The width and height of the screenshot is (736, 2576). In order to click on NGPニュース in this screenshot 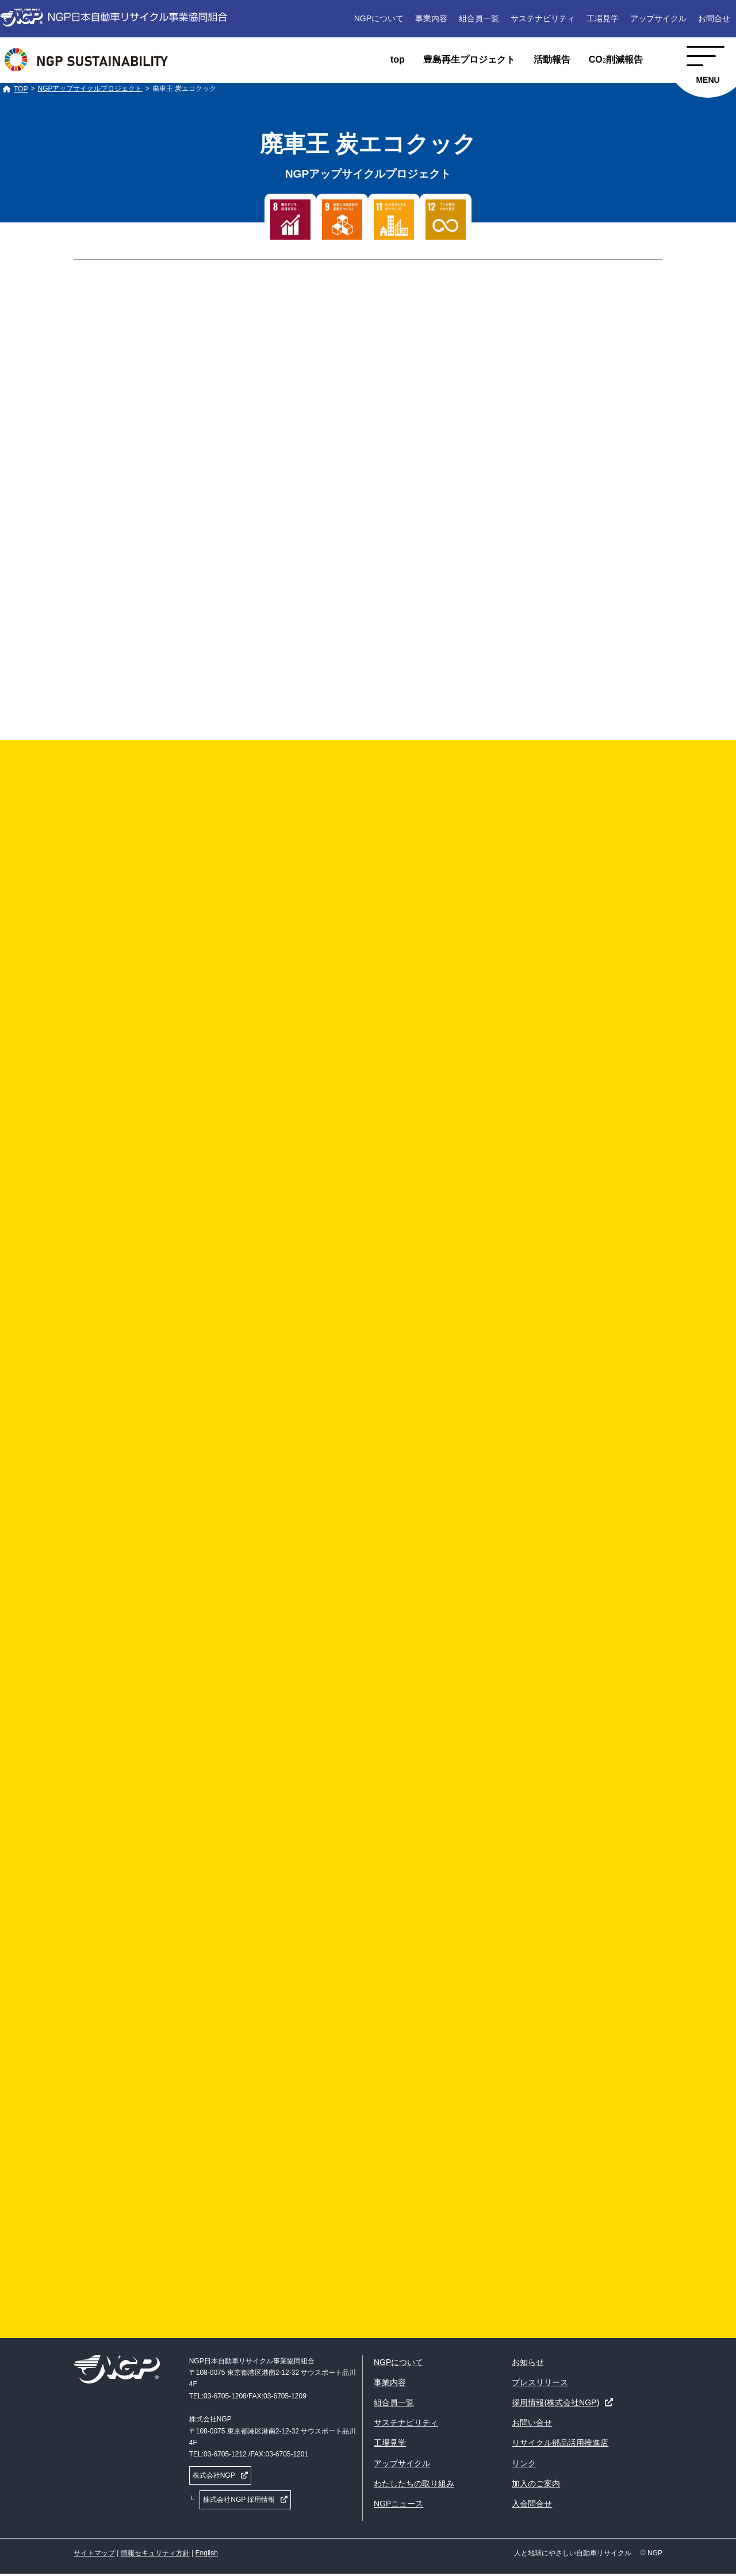, I will do `click(398, 2503)`.